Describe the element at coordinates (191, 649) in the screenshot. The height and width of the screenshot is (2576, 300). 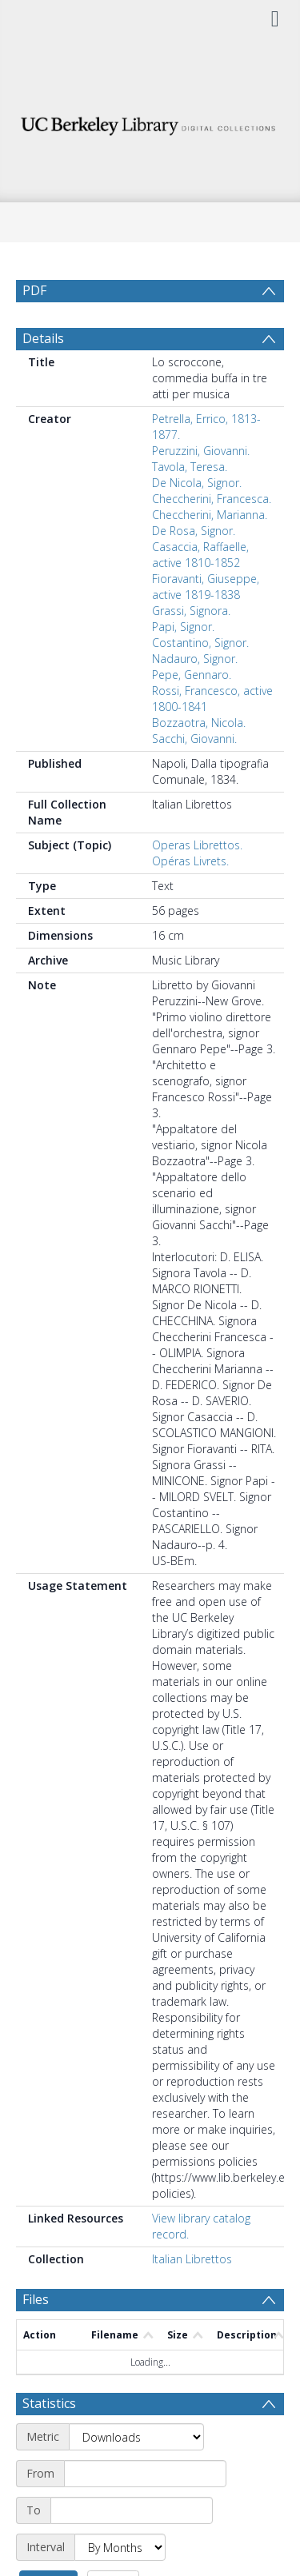
I see `Grassi, Signora.` at that location.